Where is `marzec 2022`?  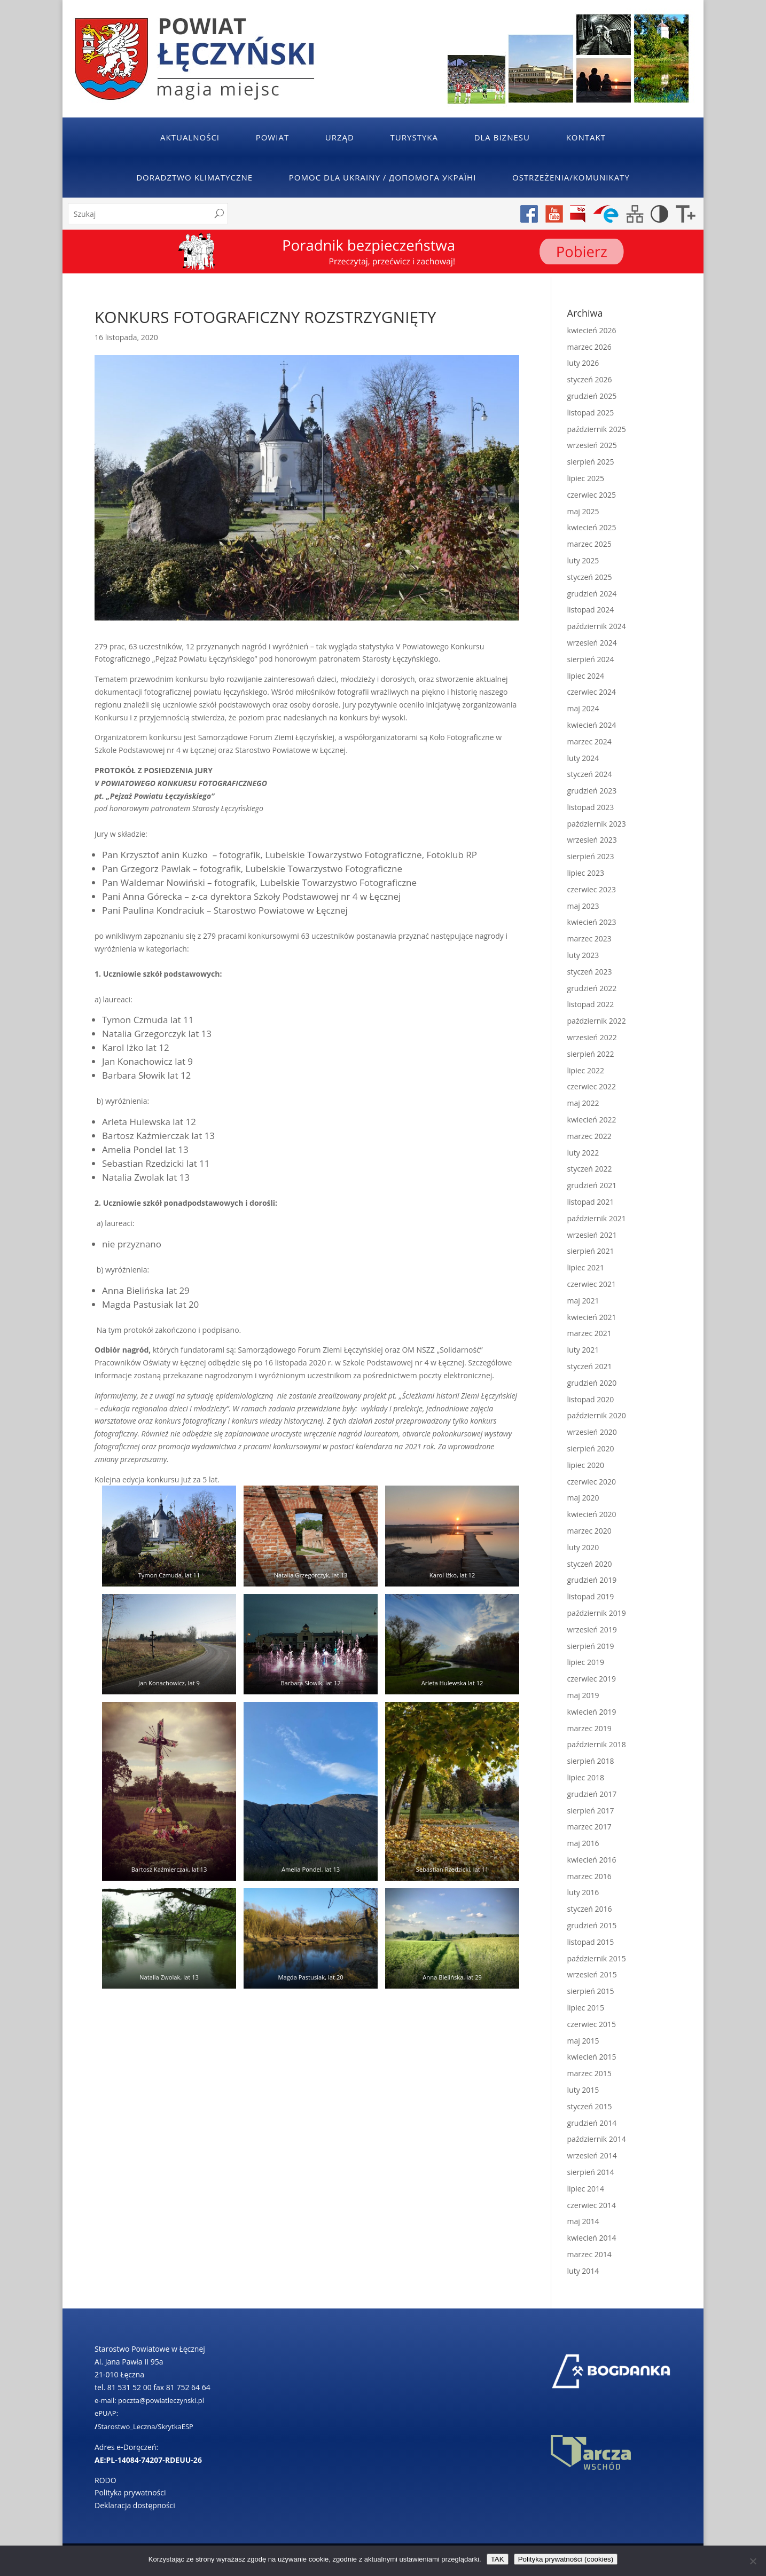 marzec 2022 is located at coordinates (589, 1136).